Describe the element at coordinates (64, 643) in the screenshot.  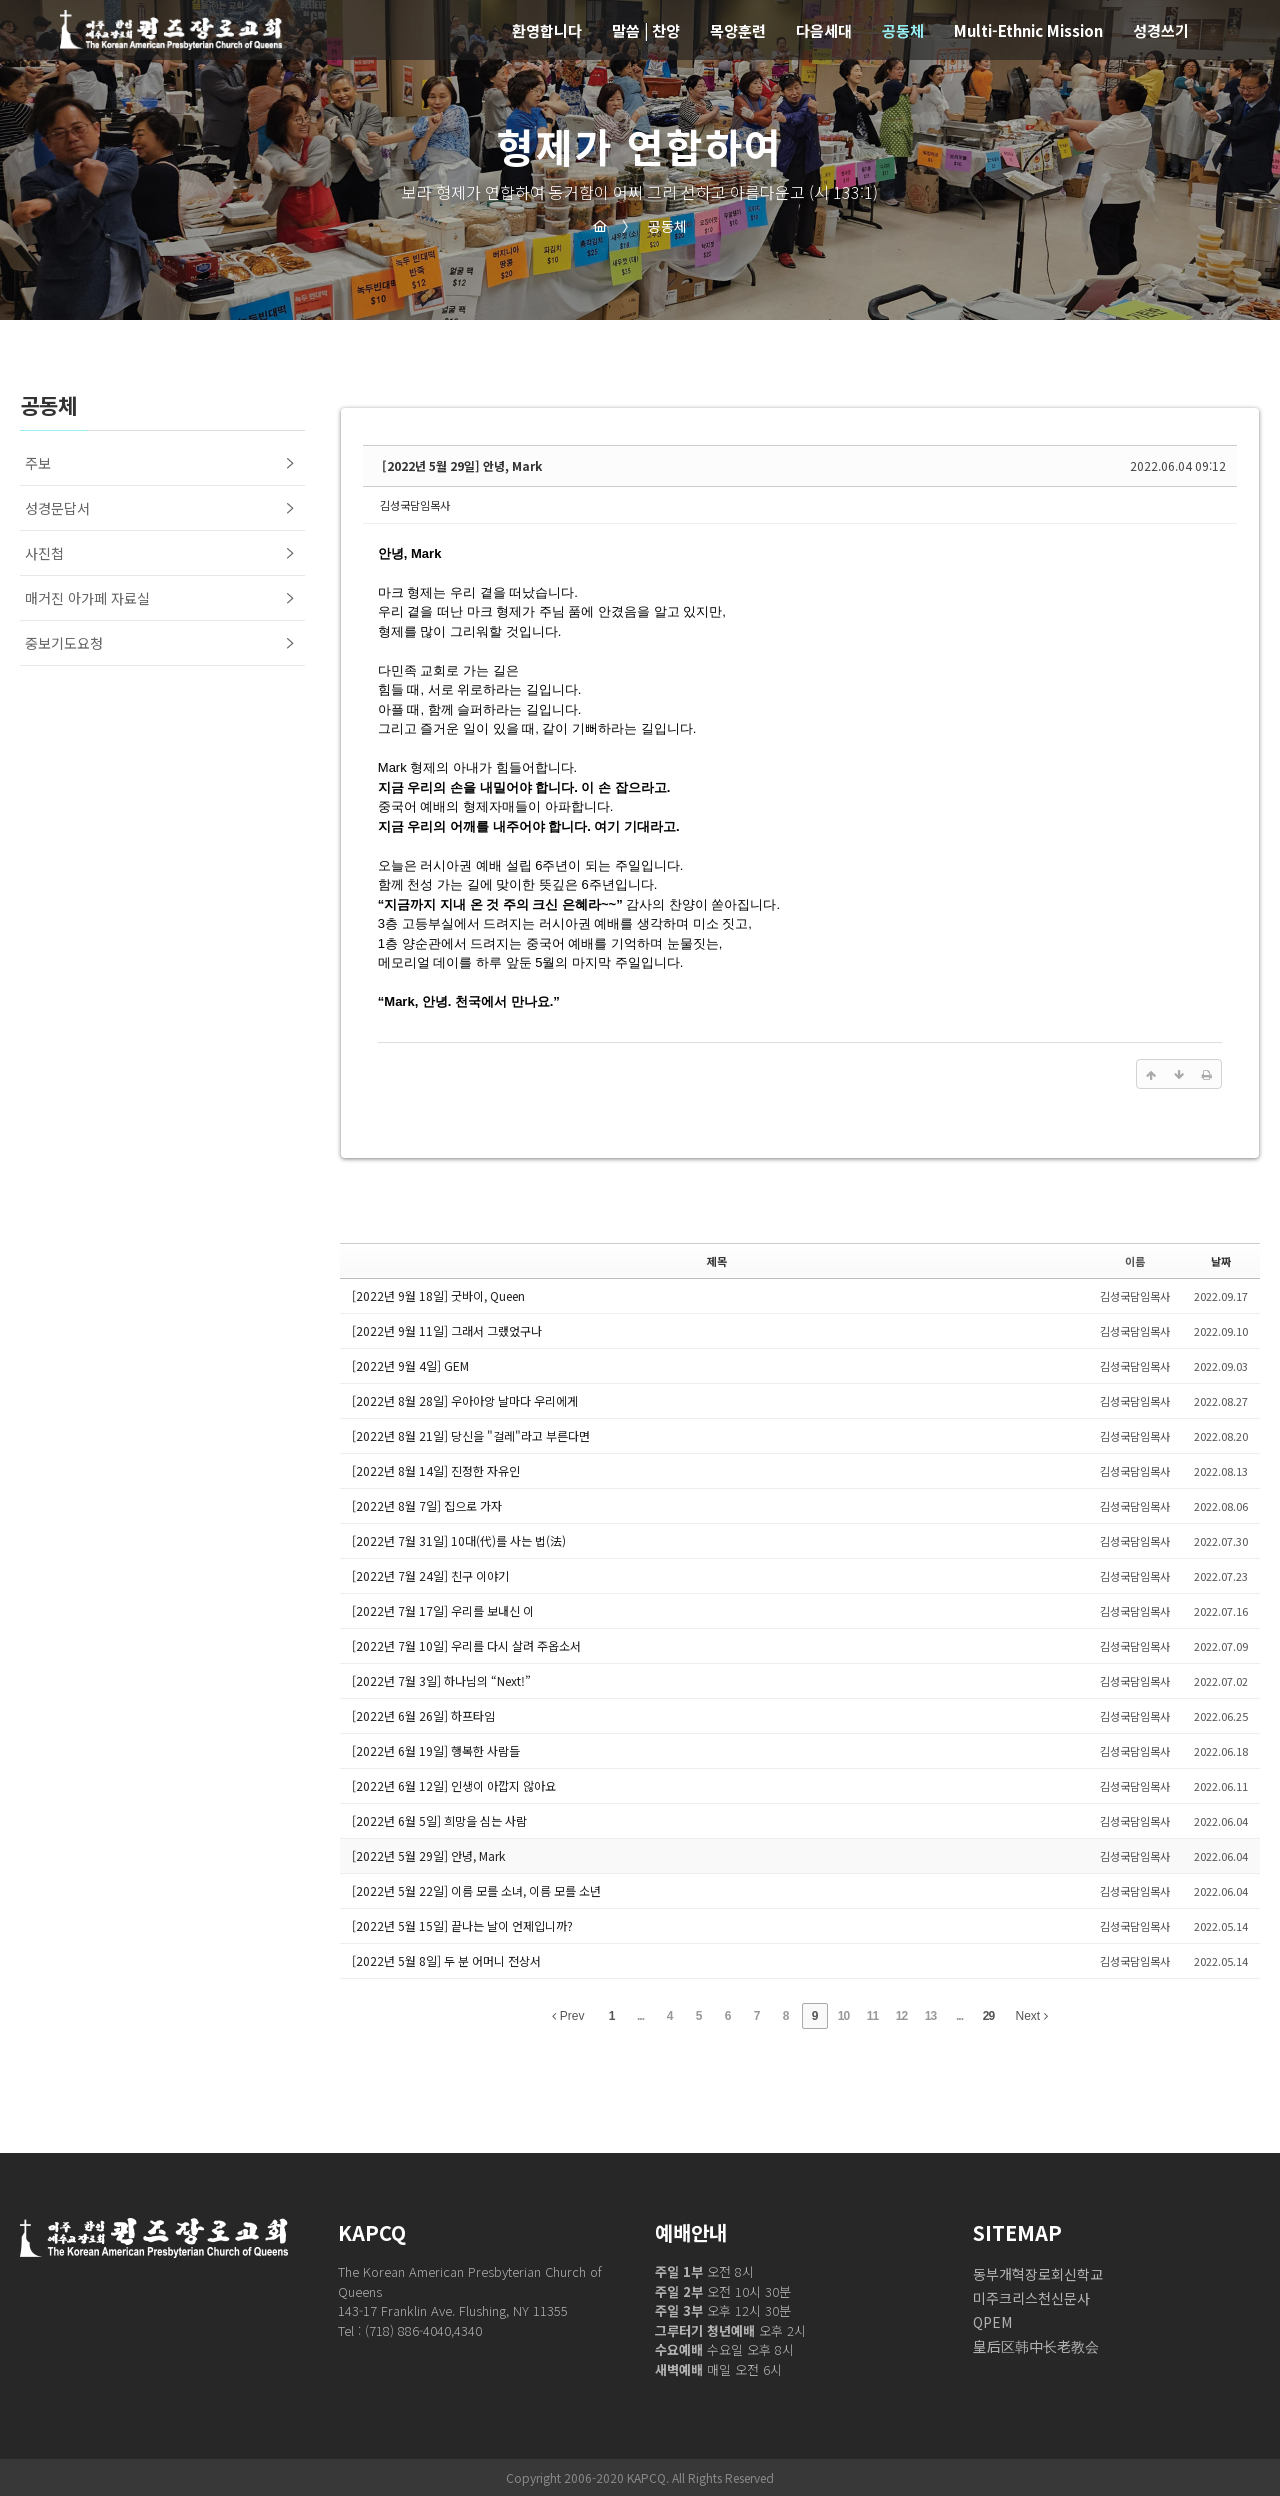
I see `중보기도요청` at that location.